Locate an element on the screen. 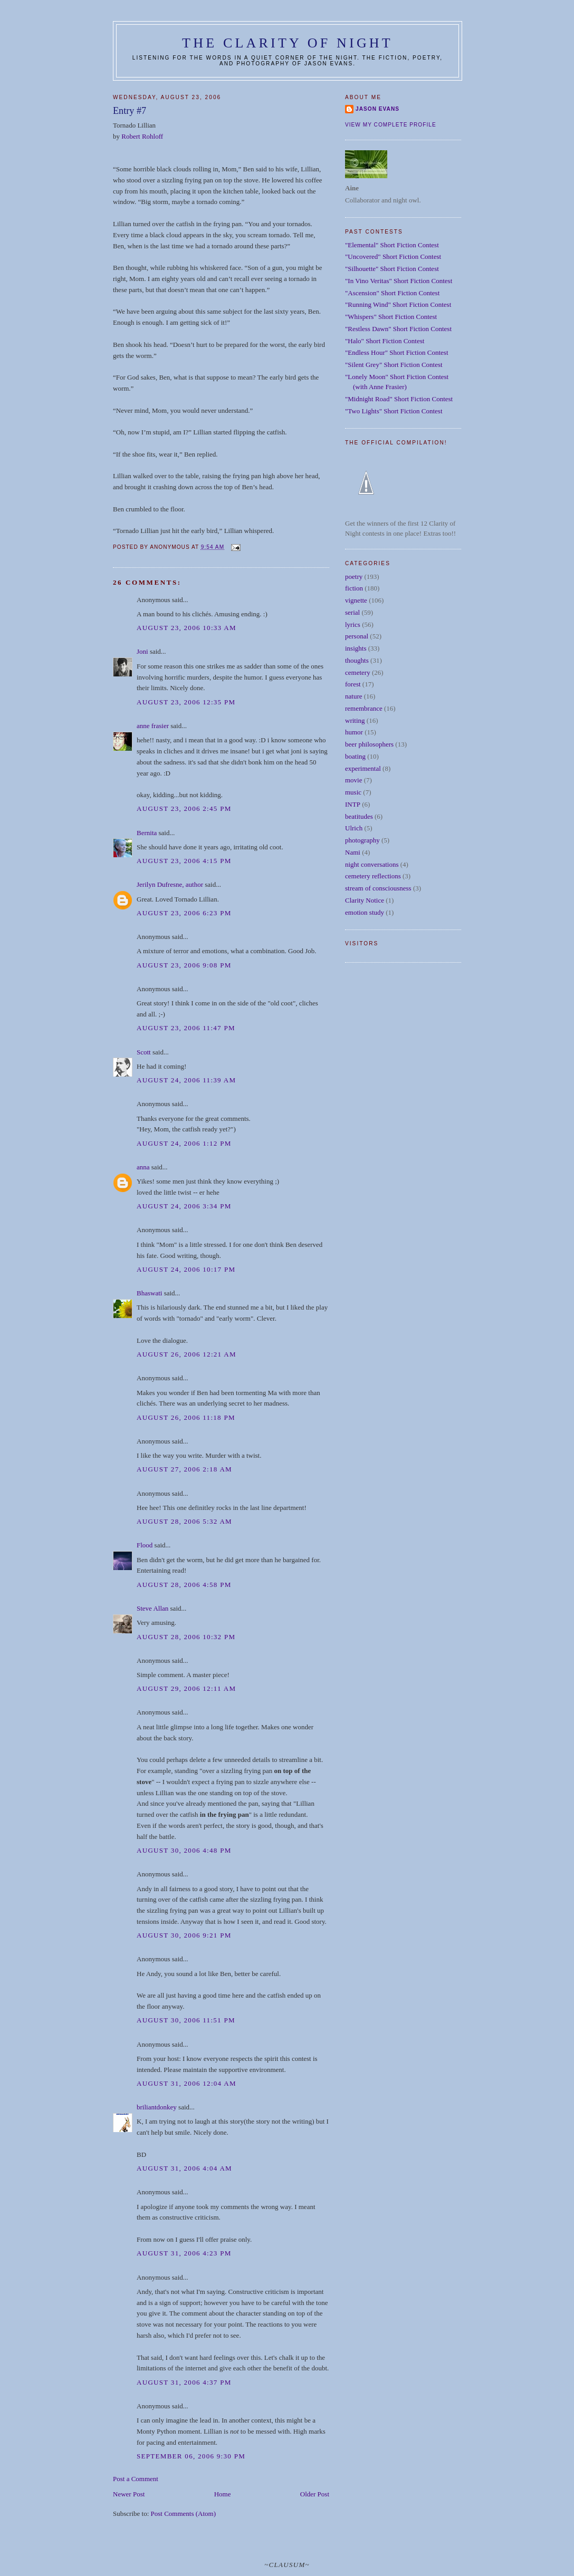 The height and width of the screenshot is (2576, 574). August 30, 2006 11:51 PM is located at coordinates (186, 2020).